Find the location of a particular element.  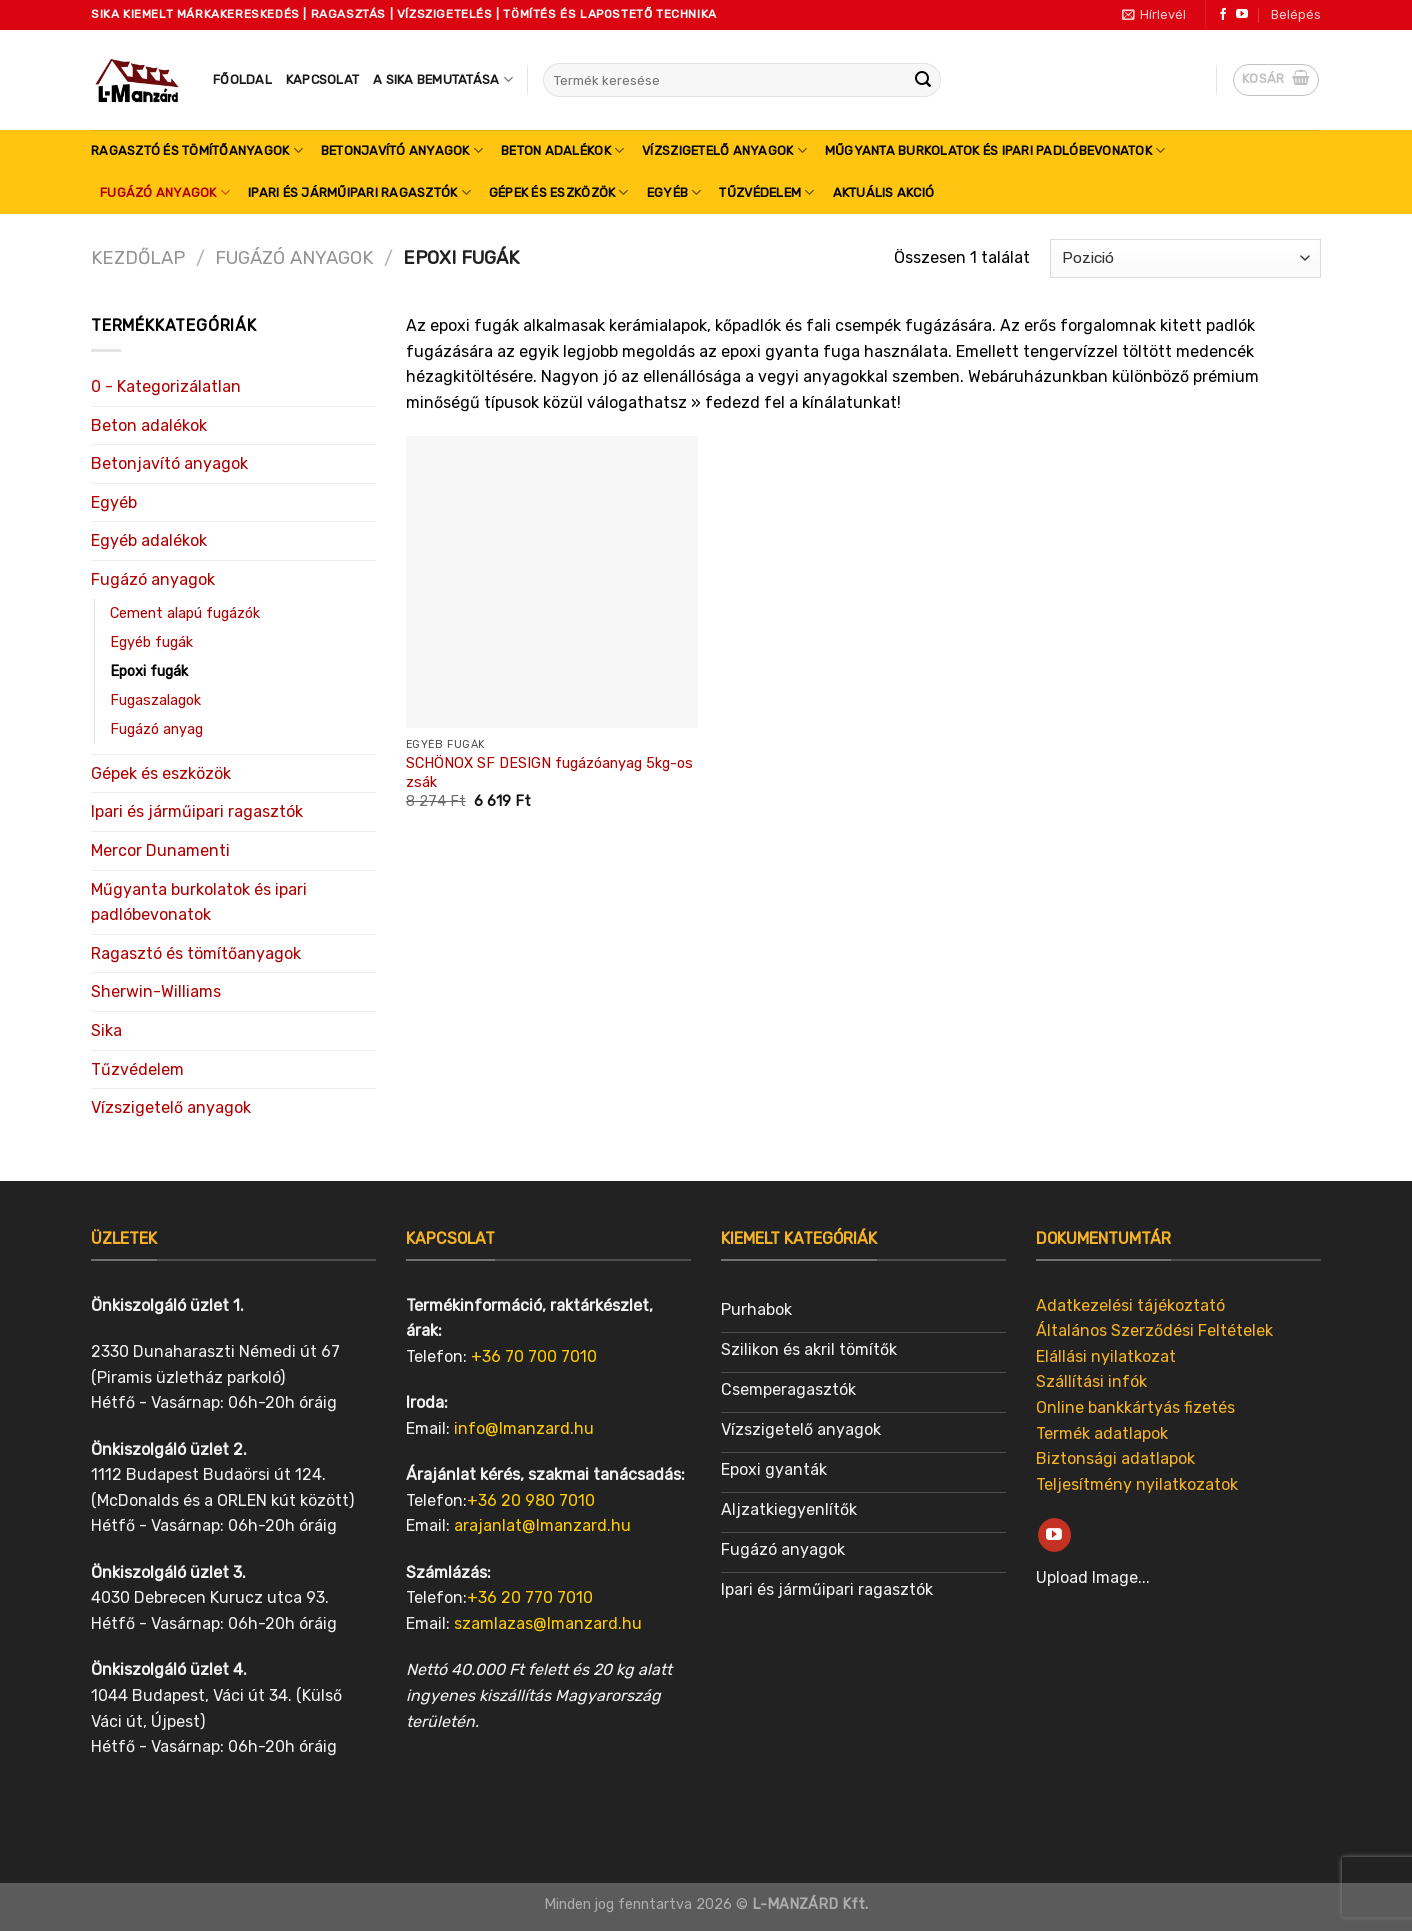

Fugázó anyag is located at coordinates (156, 729).